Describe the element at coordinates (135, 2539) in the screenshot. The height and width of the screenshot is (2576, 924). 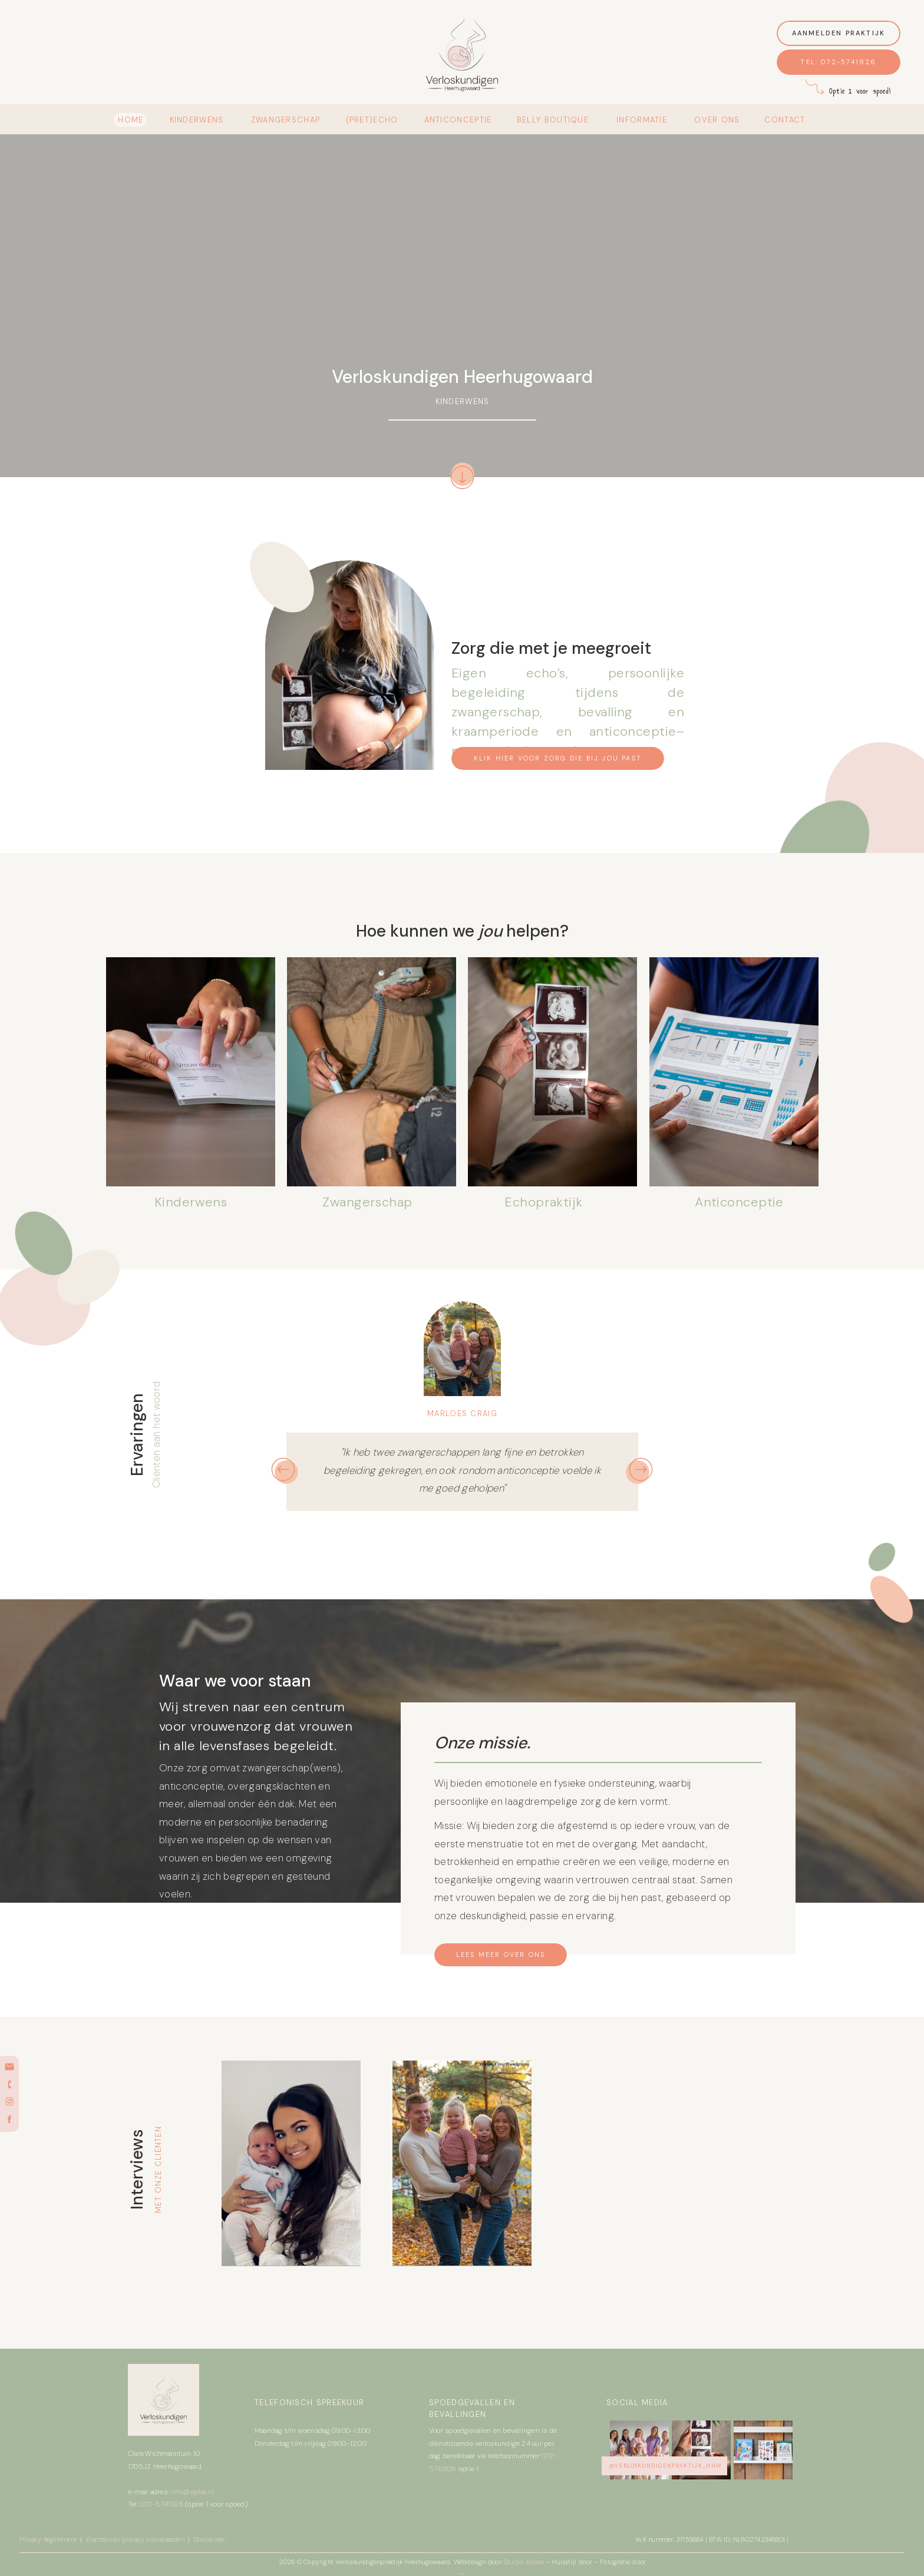
I see `Klachten en privacy voorwaarden` at that location.